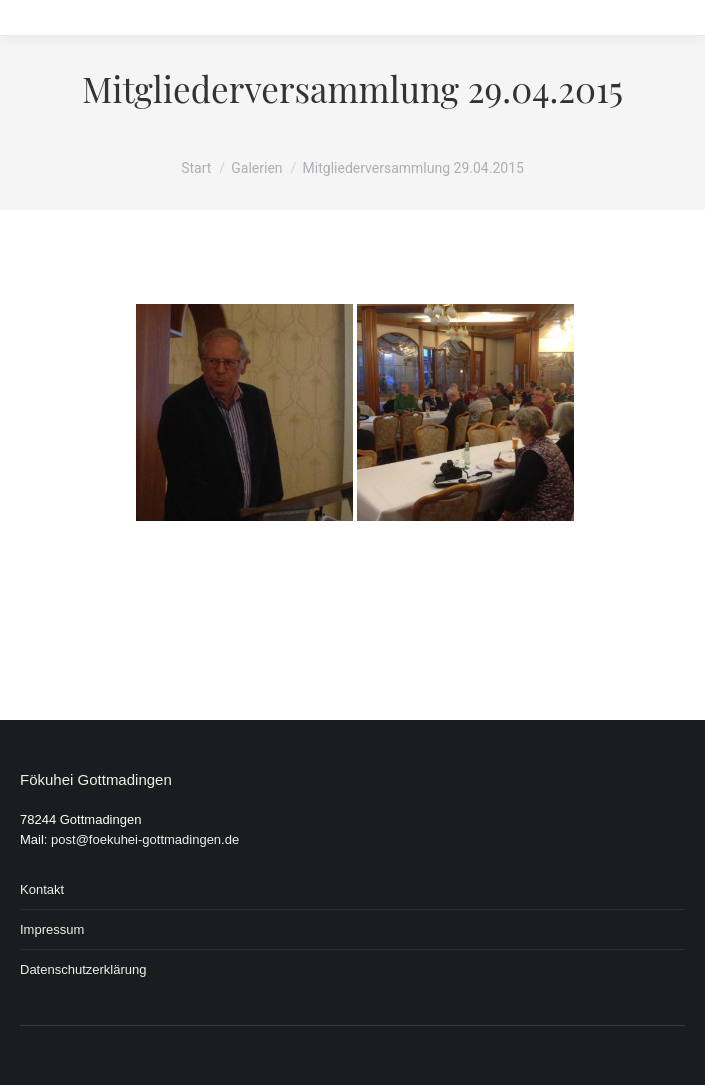 The image size is (705, 1085). What do you see at coordinates (83, 969) in the screenshot?
I see `Datenschutzerklärung` at bounding box center [83, 969].